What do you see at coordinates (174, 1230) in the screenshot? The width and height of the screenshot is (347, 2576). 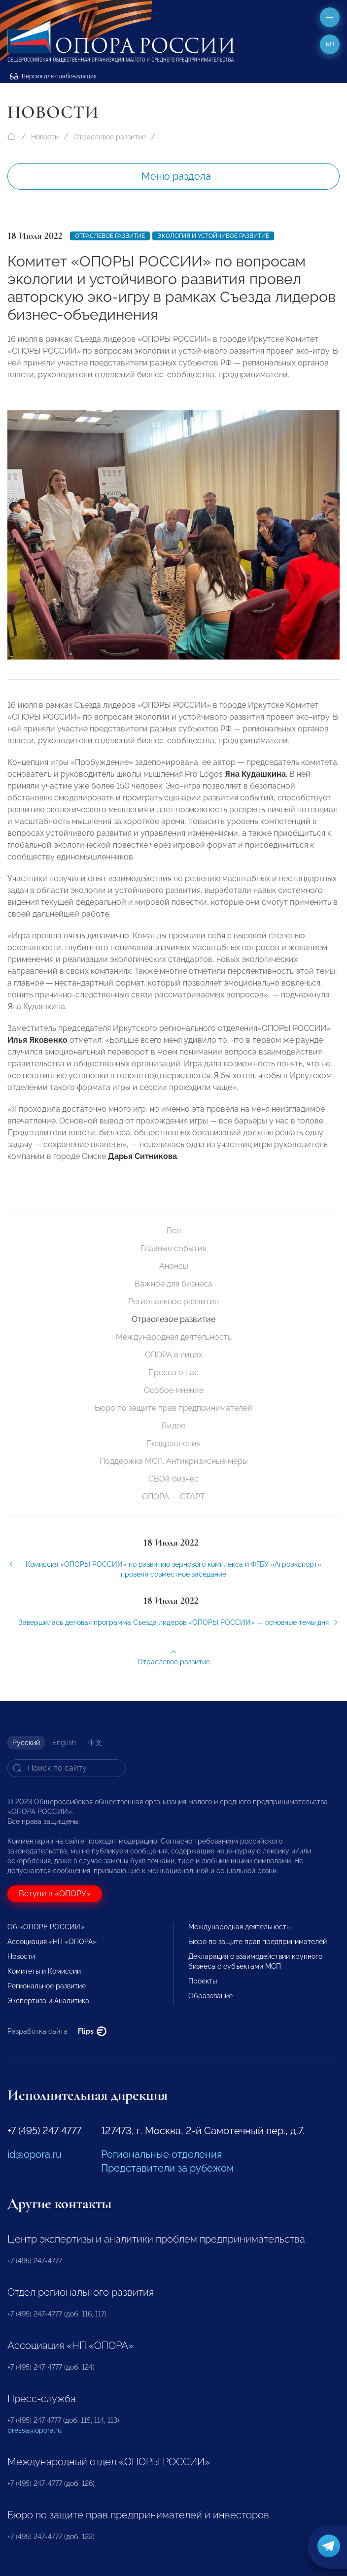 I see `Все` at bounding box center [174, 1230].